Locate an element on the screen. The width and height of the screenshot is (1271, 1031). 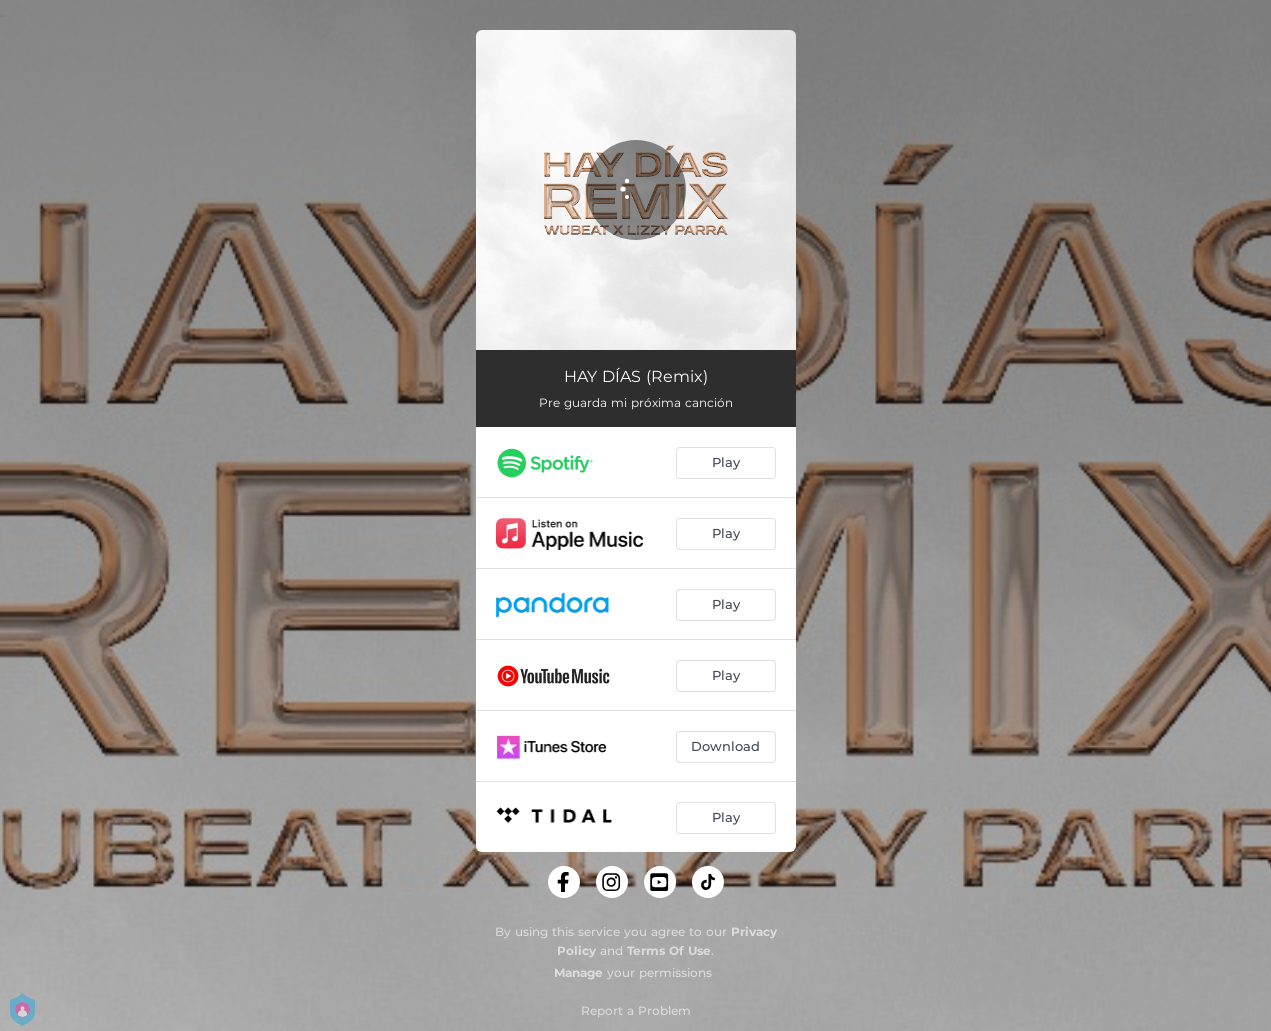
Terms Of Use is located at coordinates (669, 950).